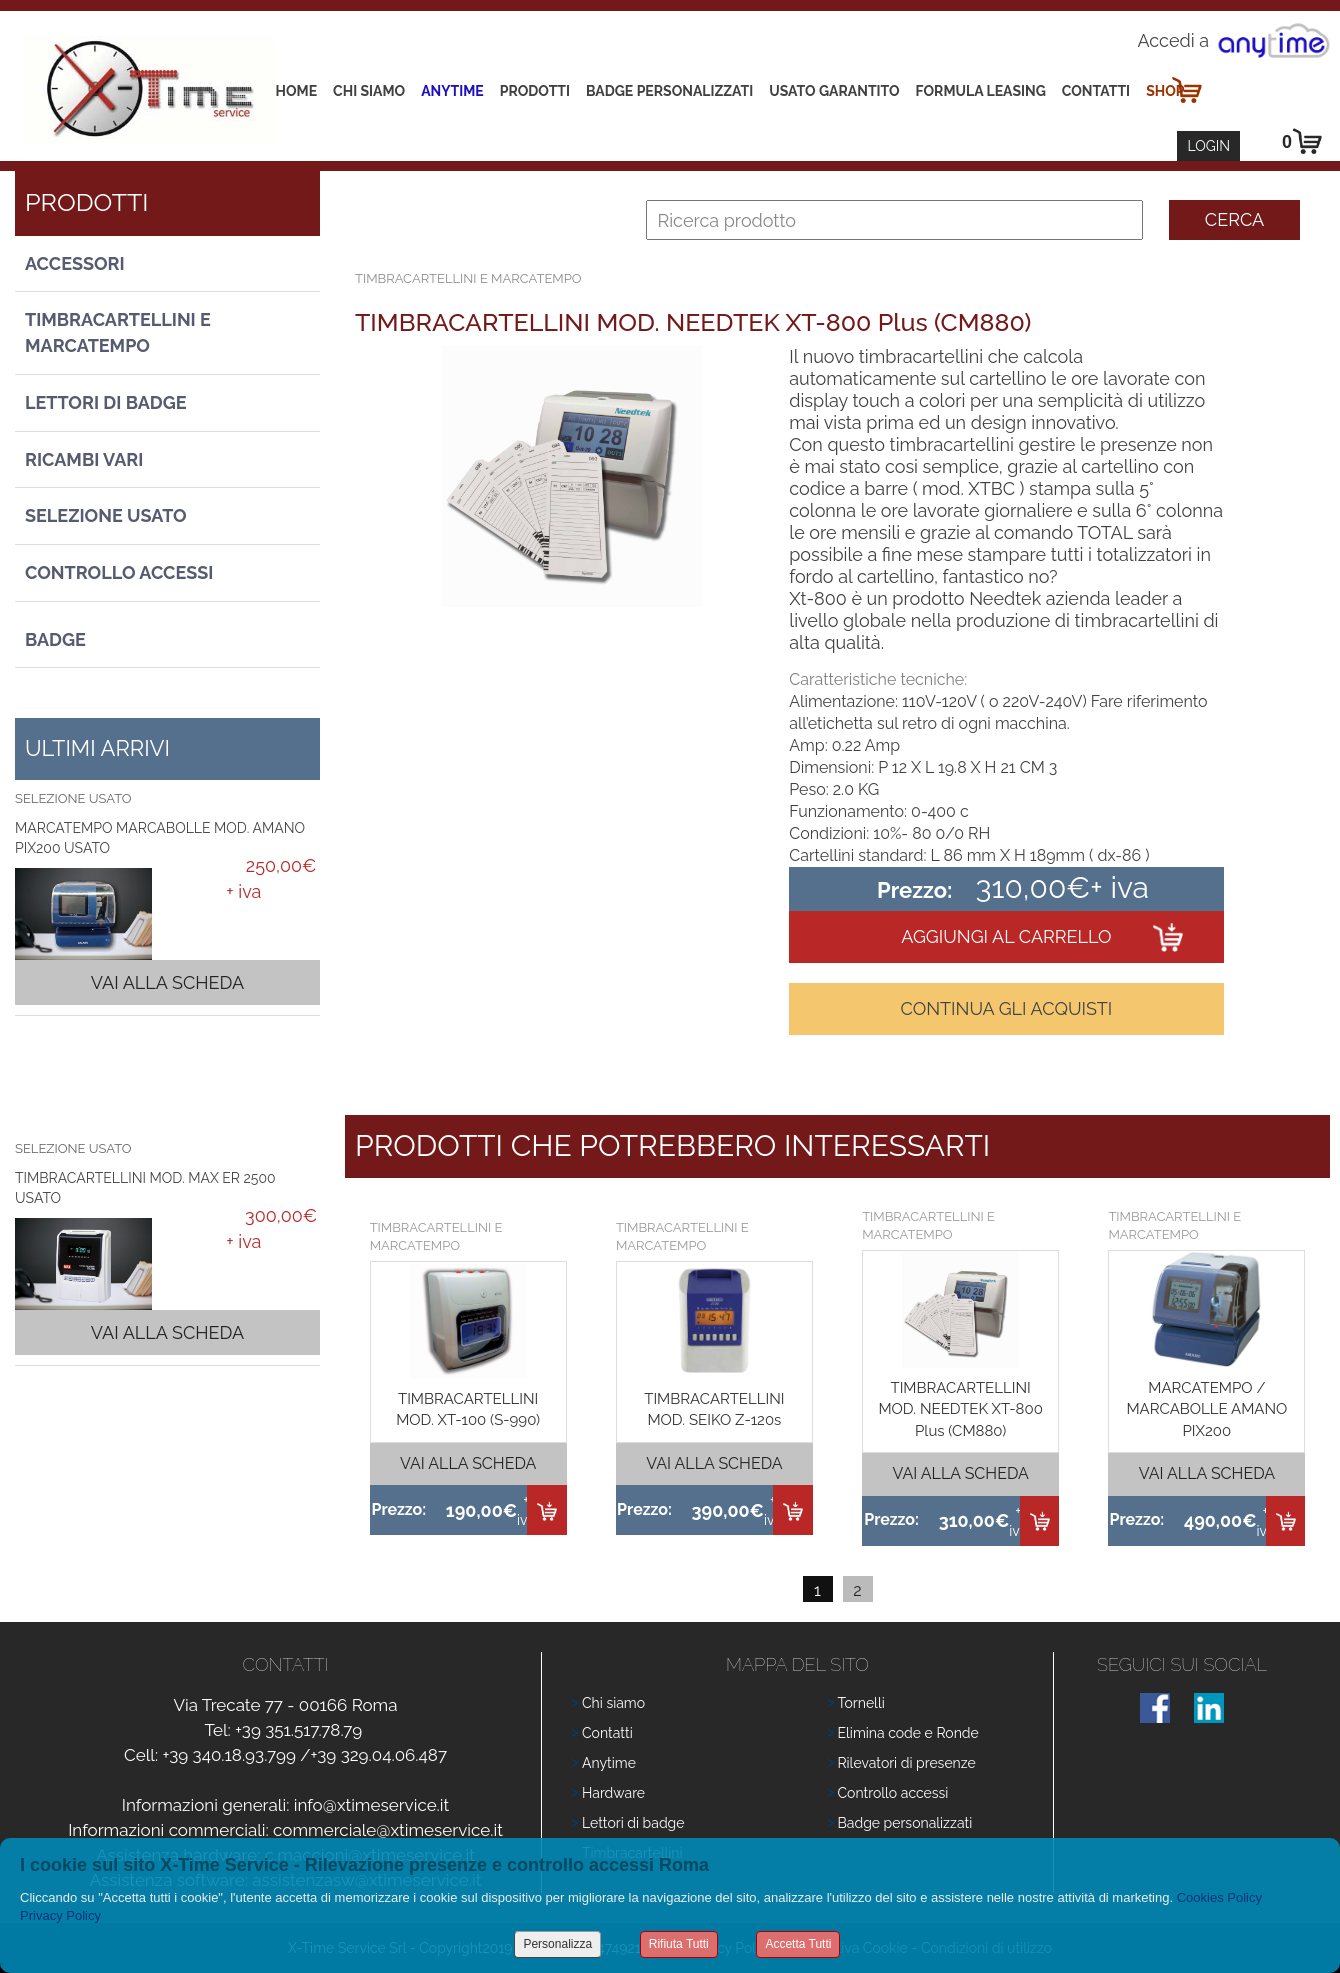 The image size is (1340, 1973). Describe the element at coordinates (452, 91) in the screenshot. I see `Anytime` at that location.